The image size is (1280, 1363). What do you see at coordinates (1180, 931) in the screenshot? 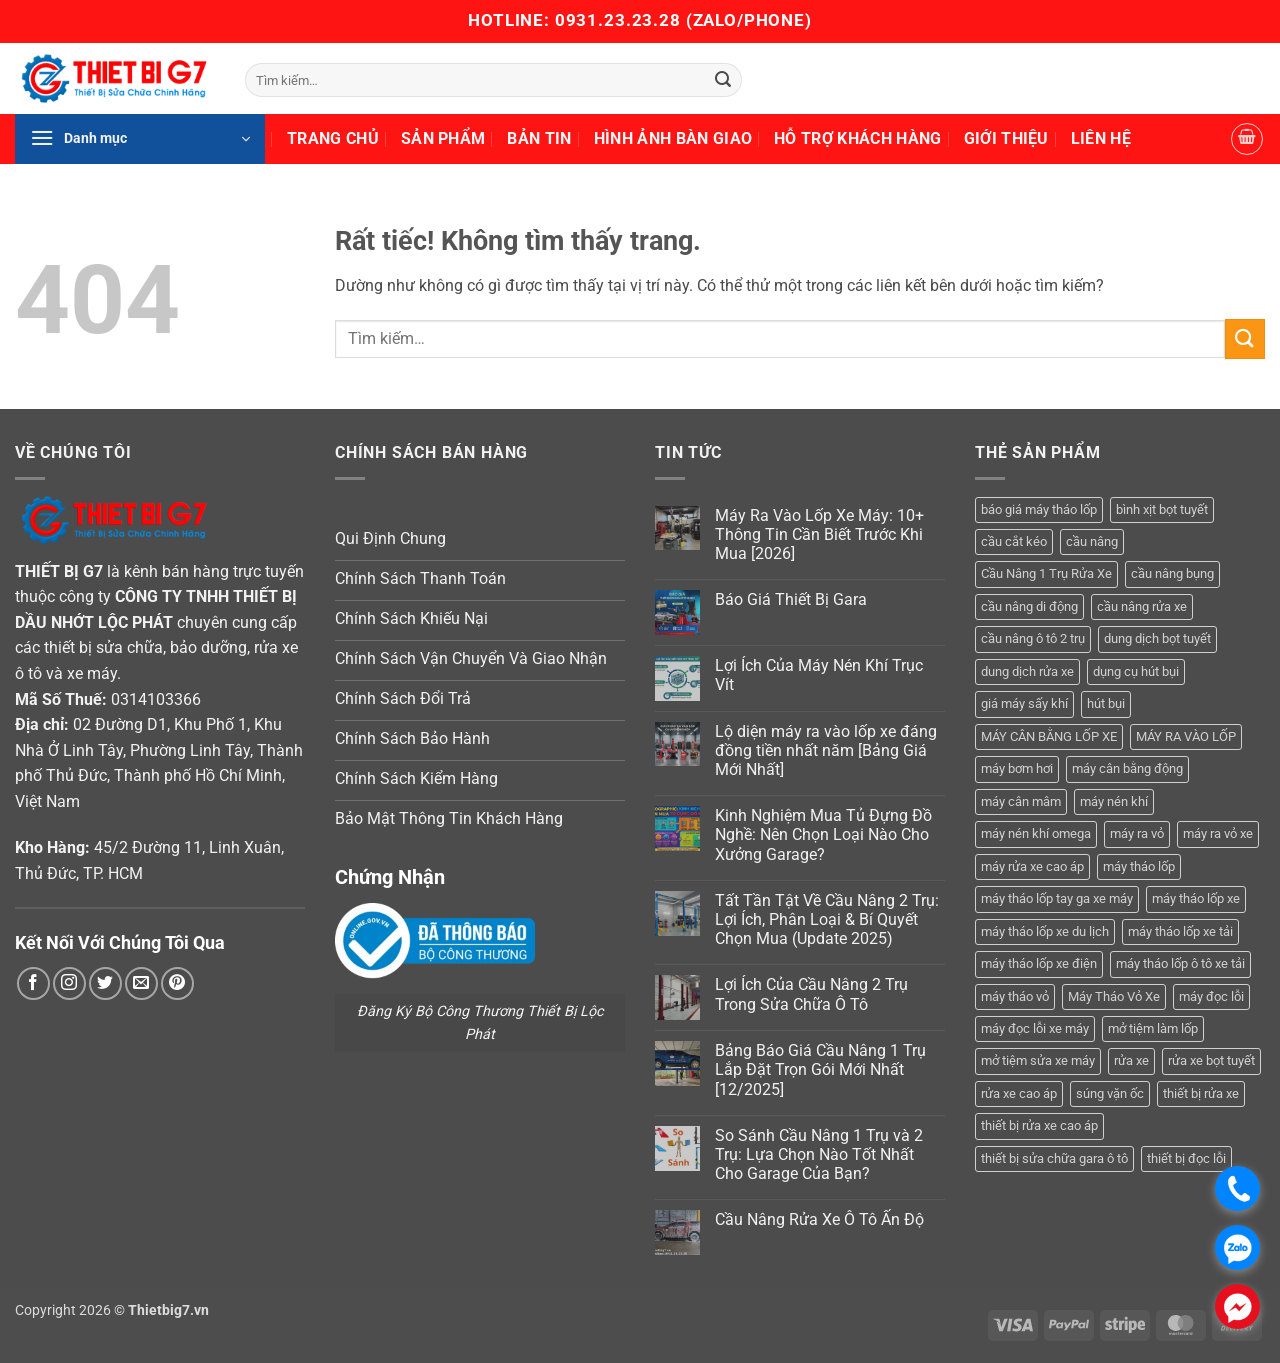
I see `máy tháo lốp xe tải [máy tháo lốp xe tải (5 sản phẩm)]` at bounding box center [1180, 931].